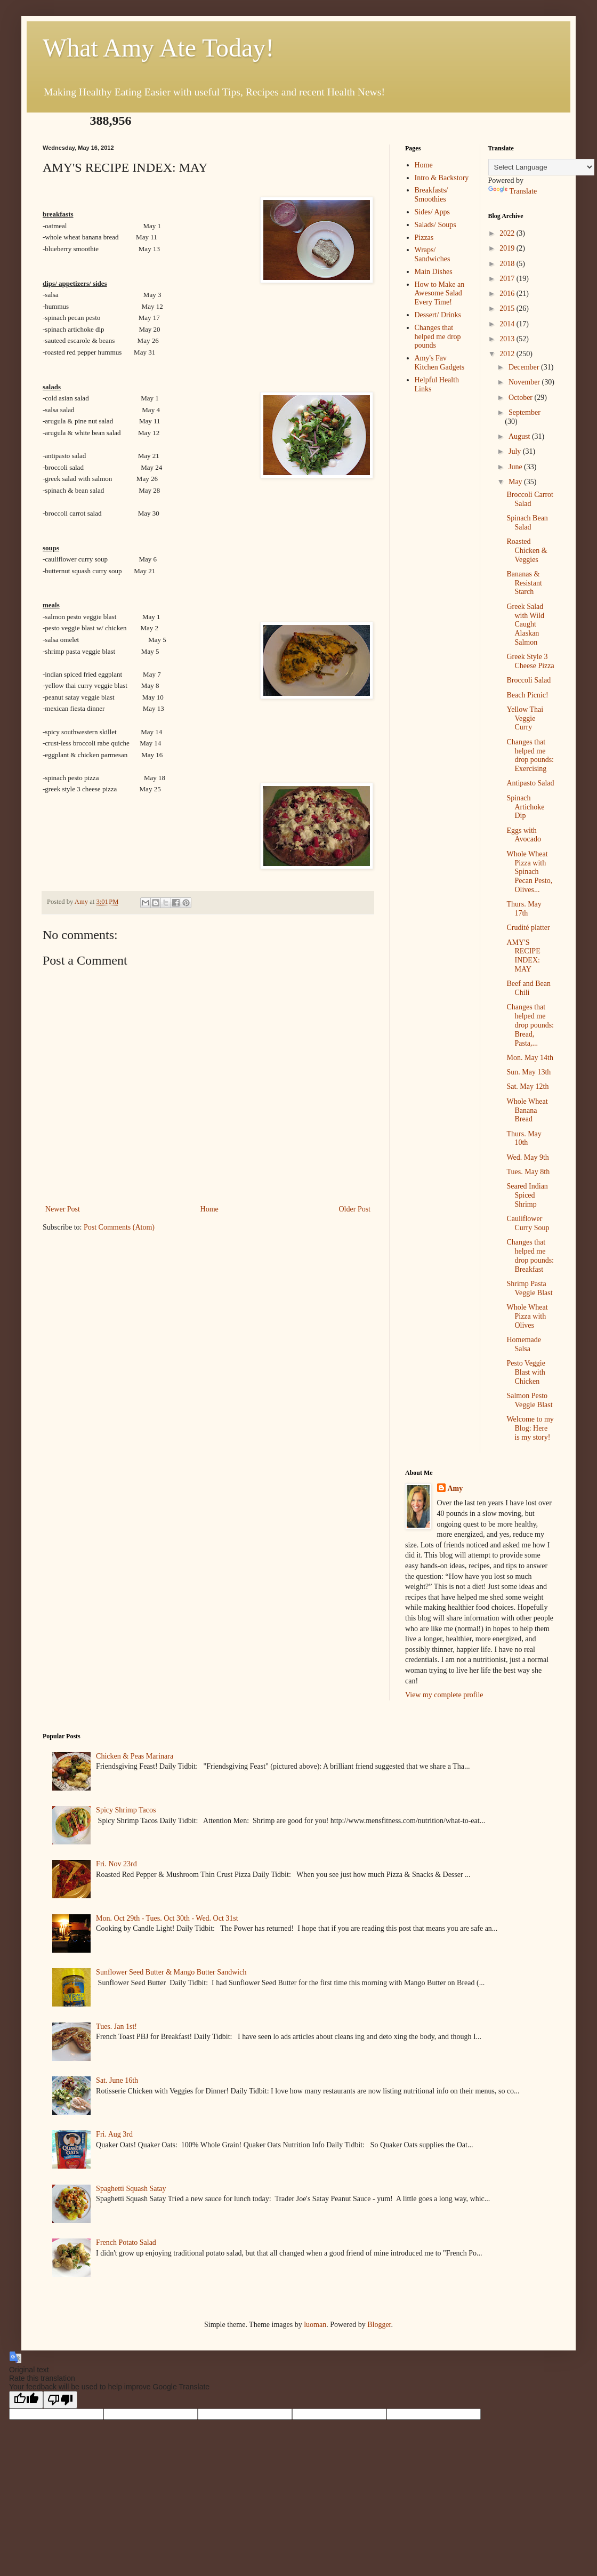 The image size is (597, 2576). I want to click on Sides/ Apps, so click(432, 212).